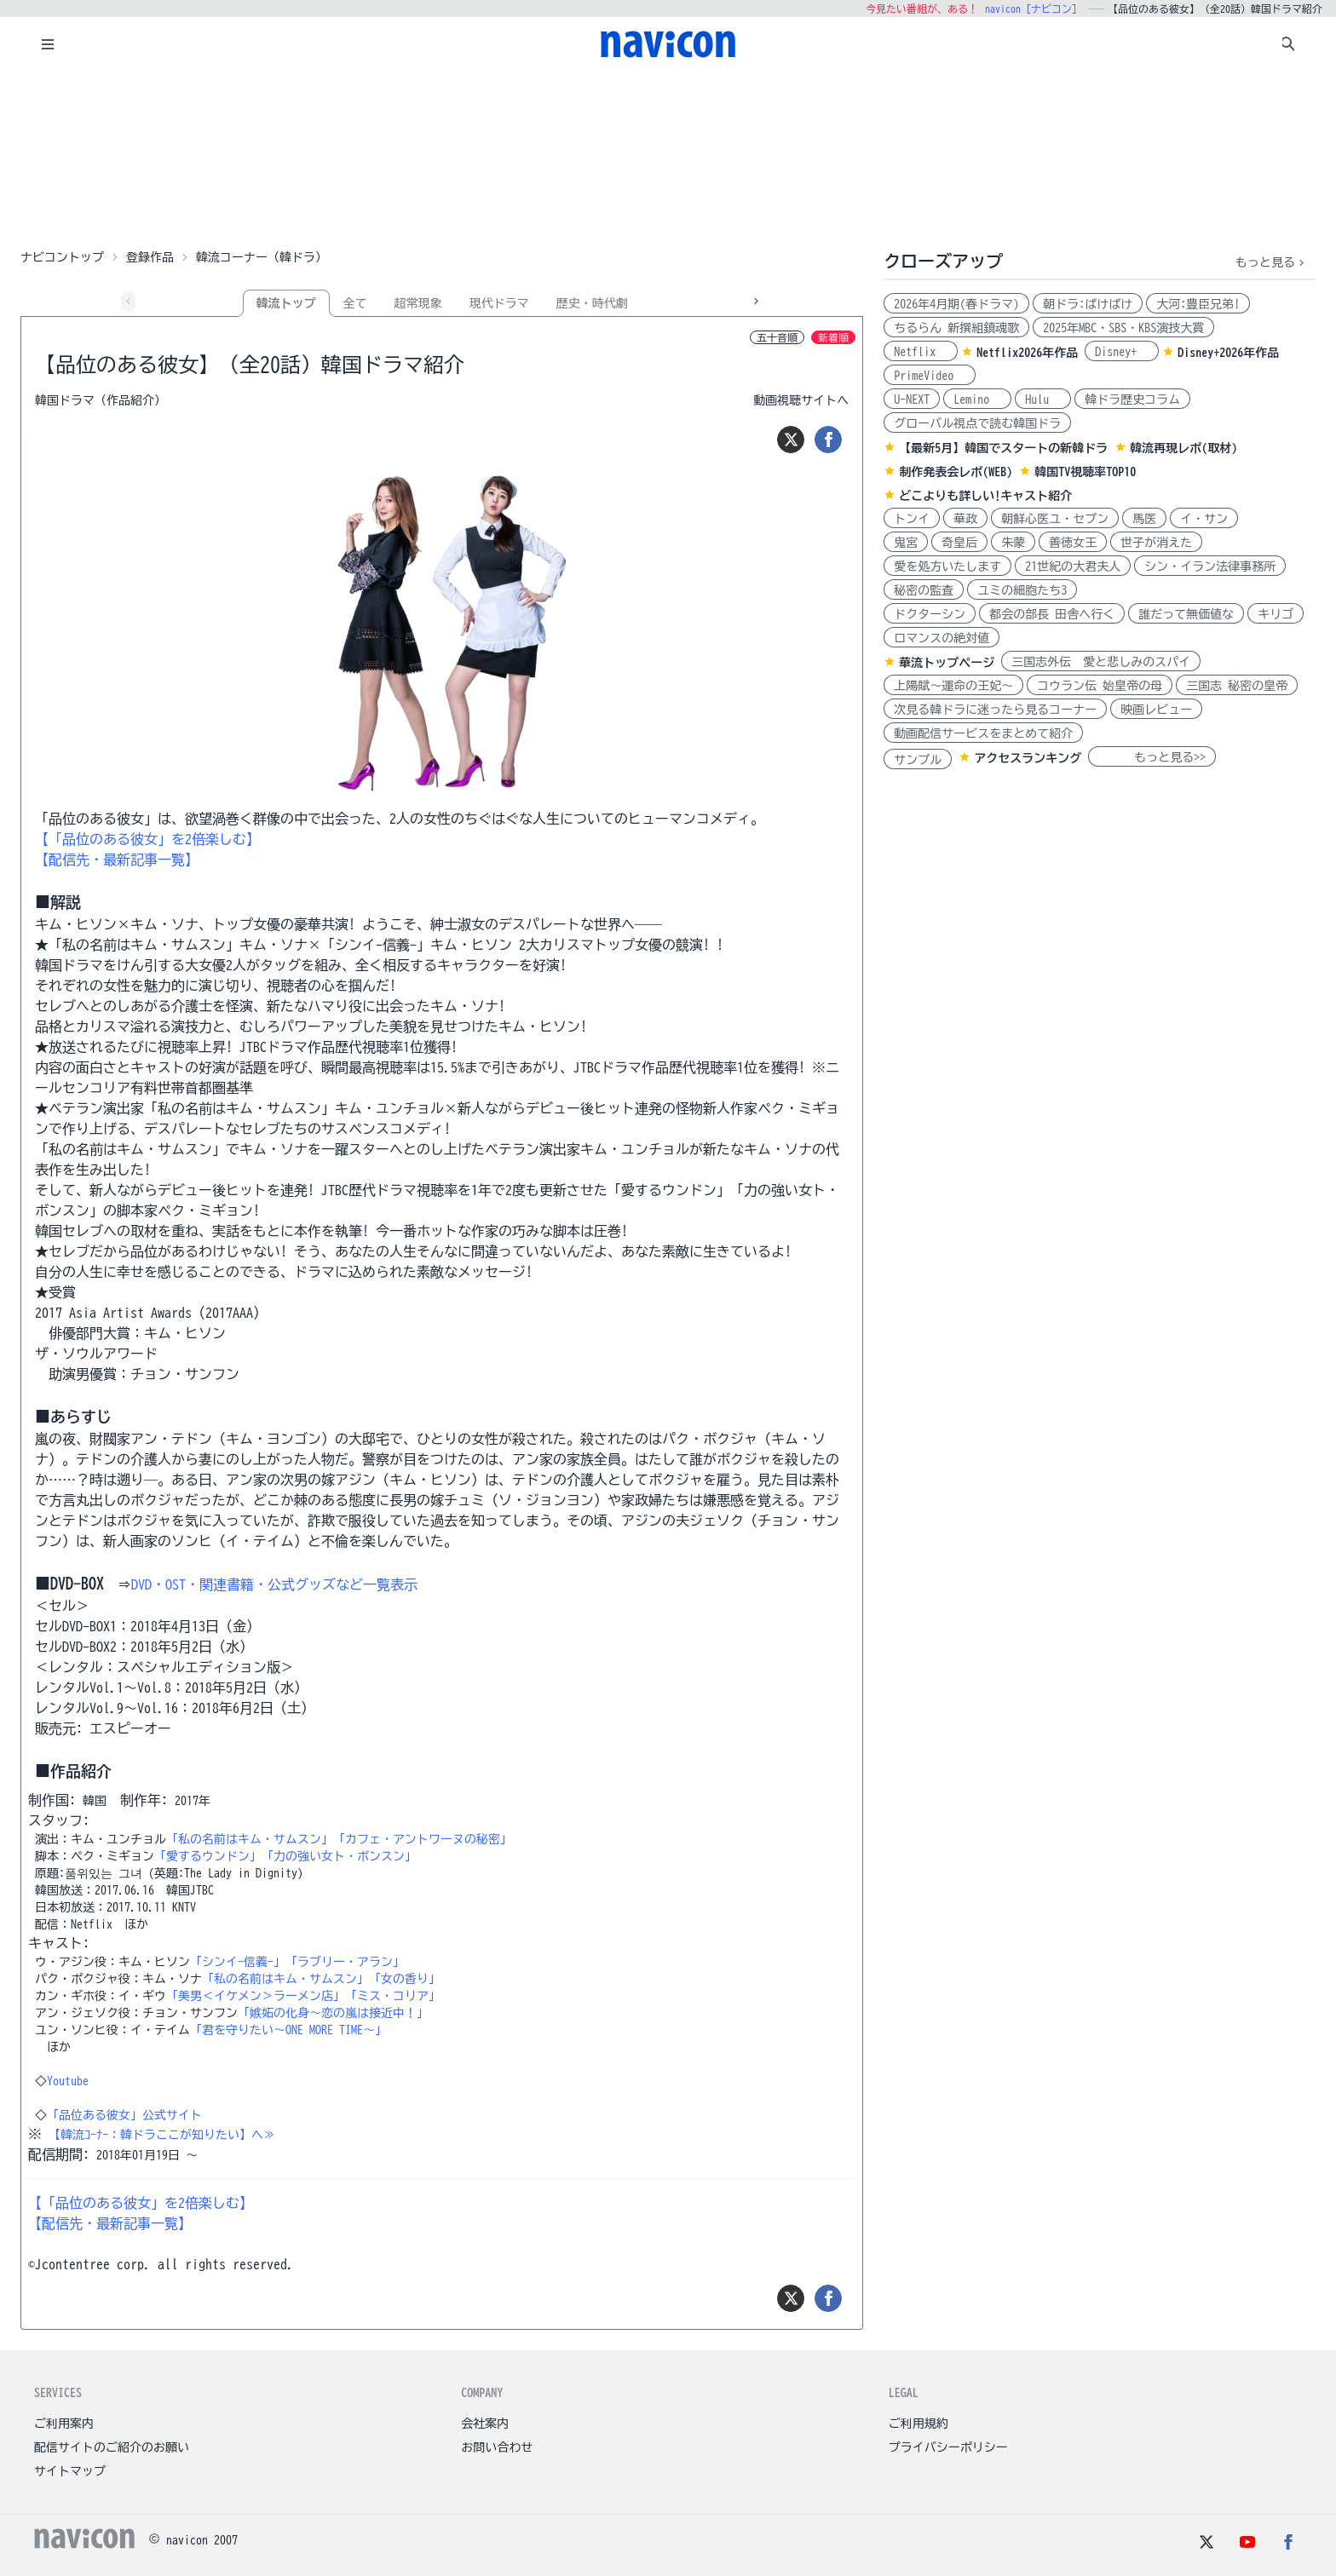 The width and height of the screenshot is (1336, 2576). I want to click on Netflix, so click(920, 352).